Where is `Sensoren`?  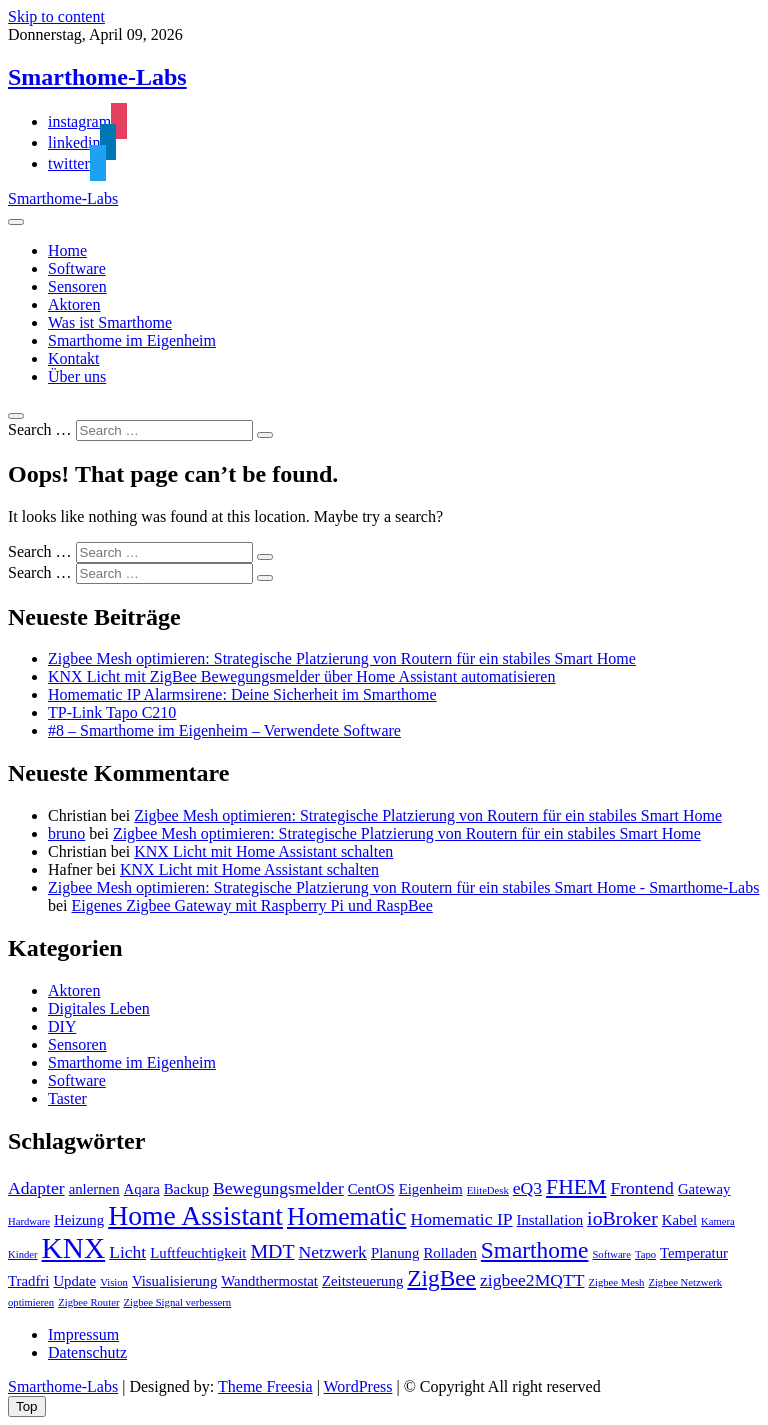
Sensoren is located at coordinates (77, 286).